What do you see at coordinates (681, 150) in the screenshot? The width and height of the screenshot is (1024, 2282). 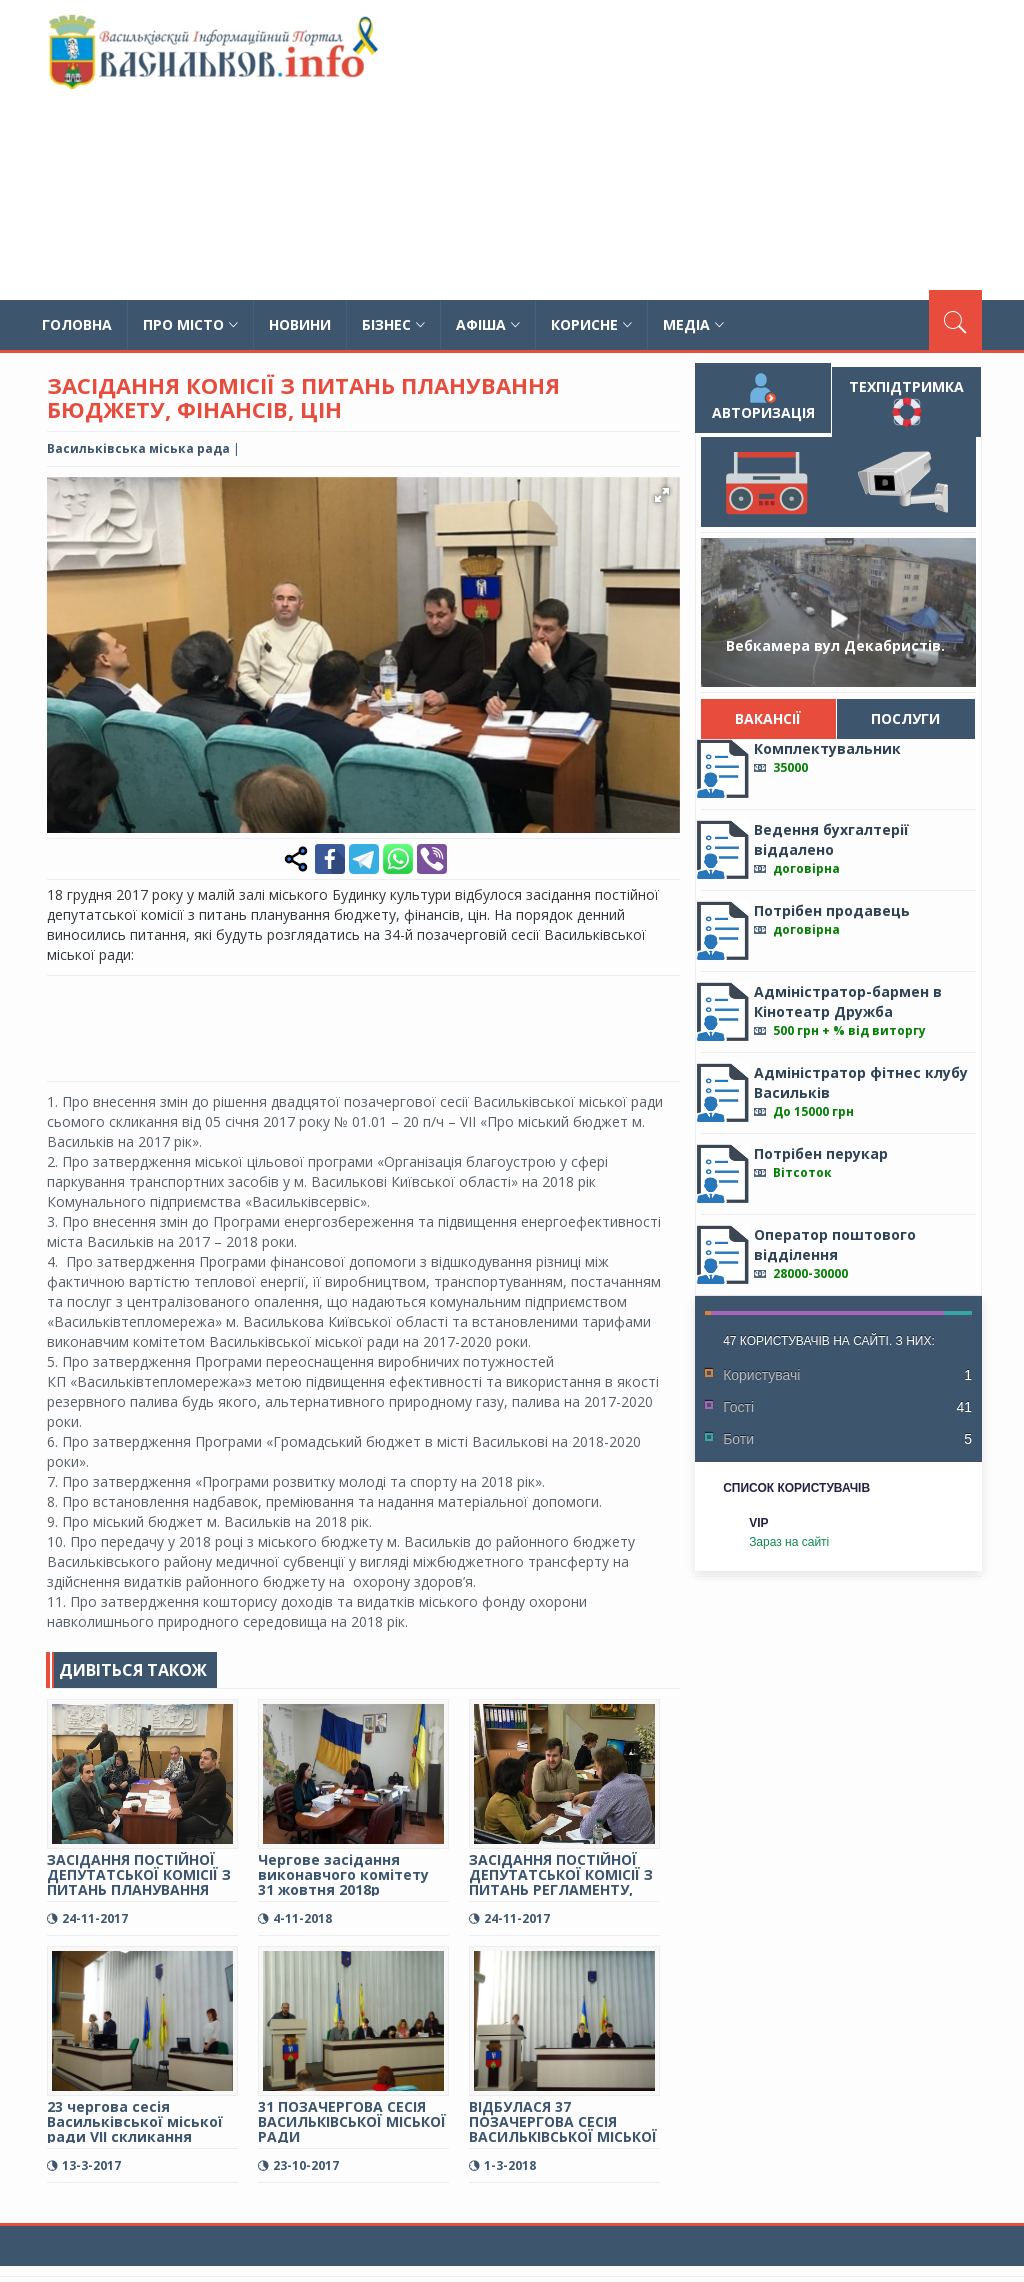 I see `[Advertisement]` at bounding box center [681, 150].